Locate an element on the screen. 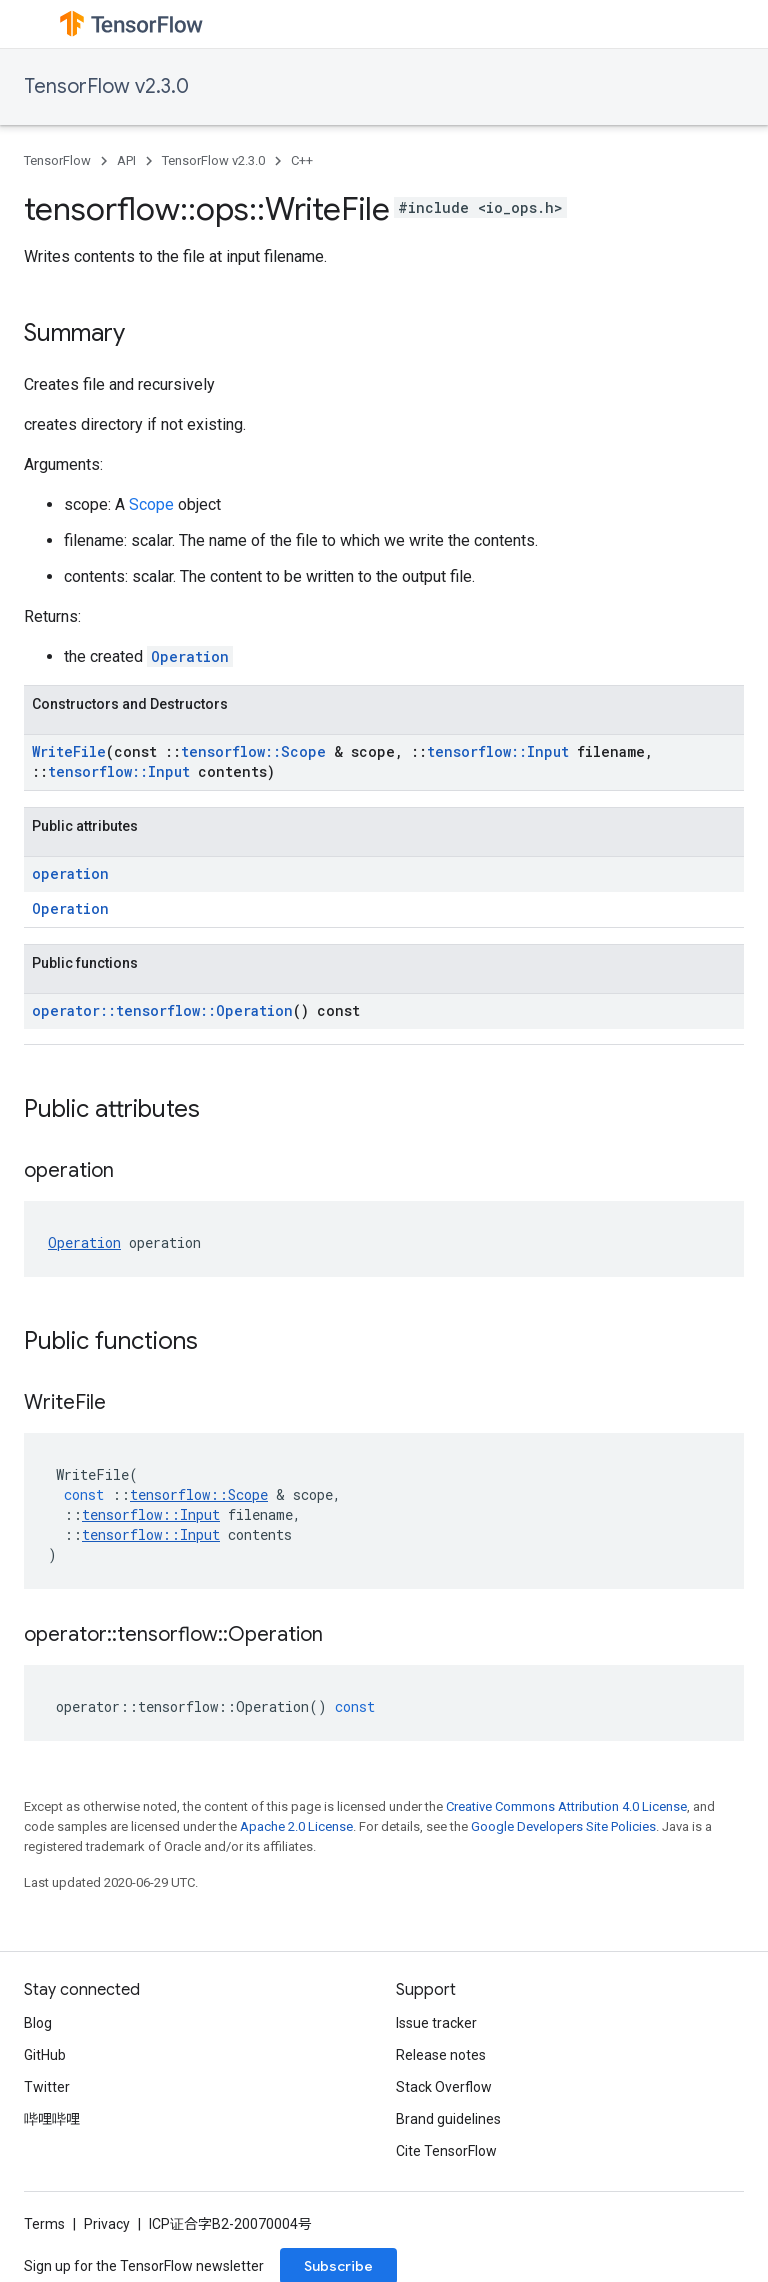  Privacy is located at coordinates (107, 2224).